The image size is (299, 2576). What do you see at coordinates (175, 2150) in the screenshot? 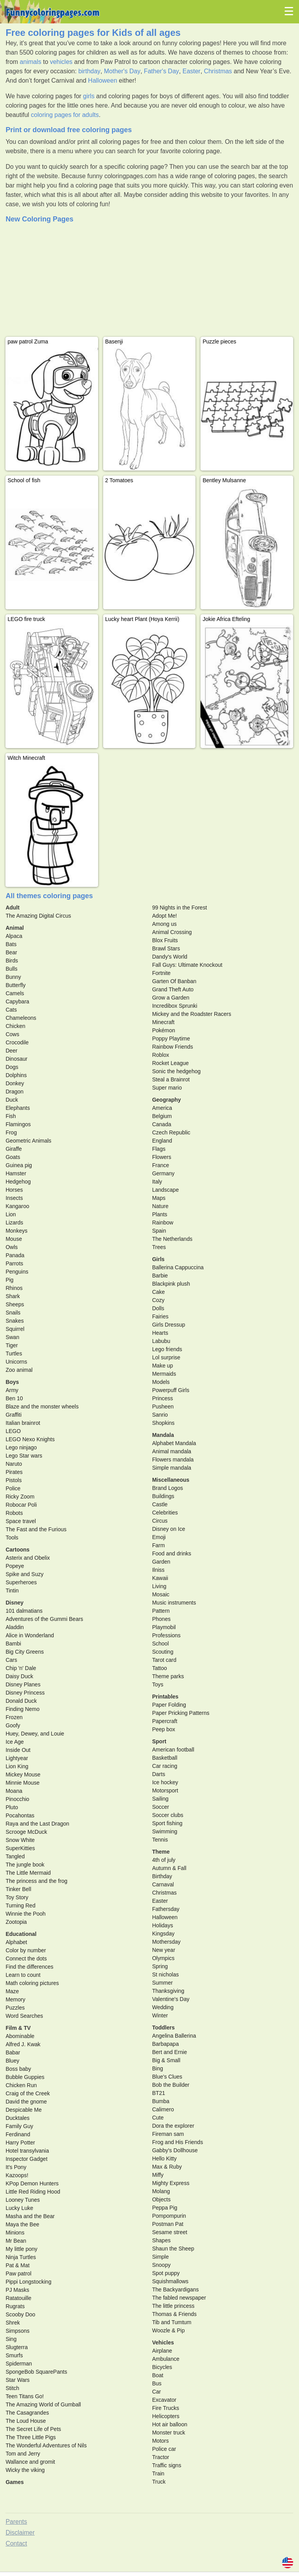
I see `Gabby's Dollhouse` at bounding box center [175, 2150].